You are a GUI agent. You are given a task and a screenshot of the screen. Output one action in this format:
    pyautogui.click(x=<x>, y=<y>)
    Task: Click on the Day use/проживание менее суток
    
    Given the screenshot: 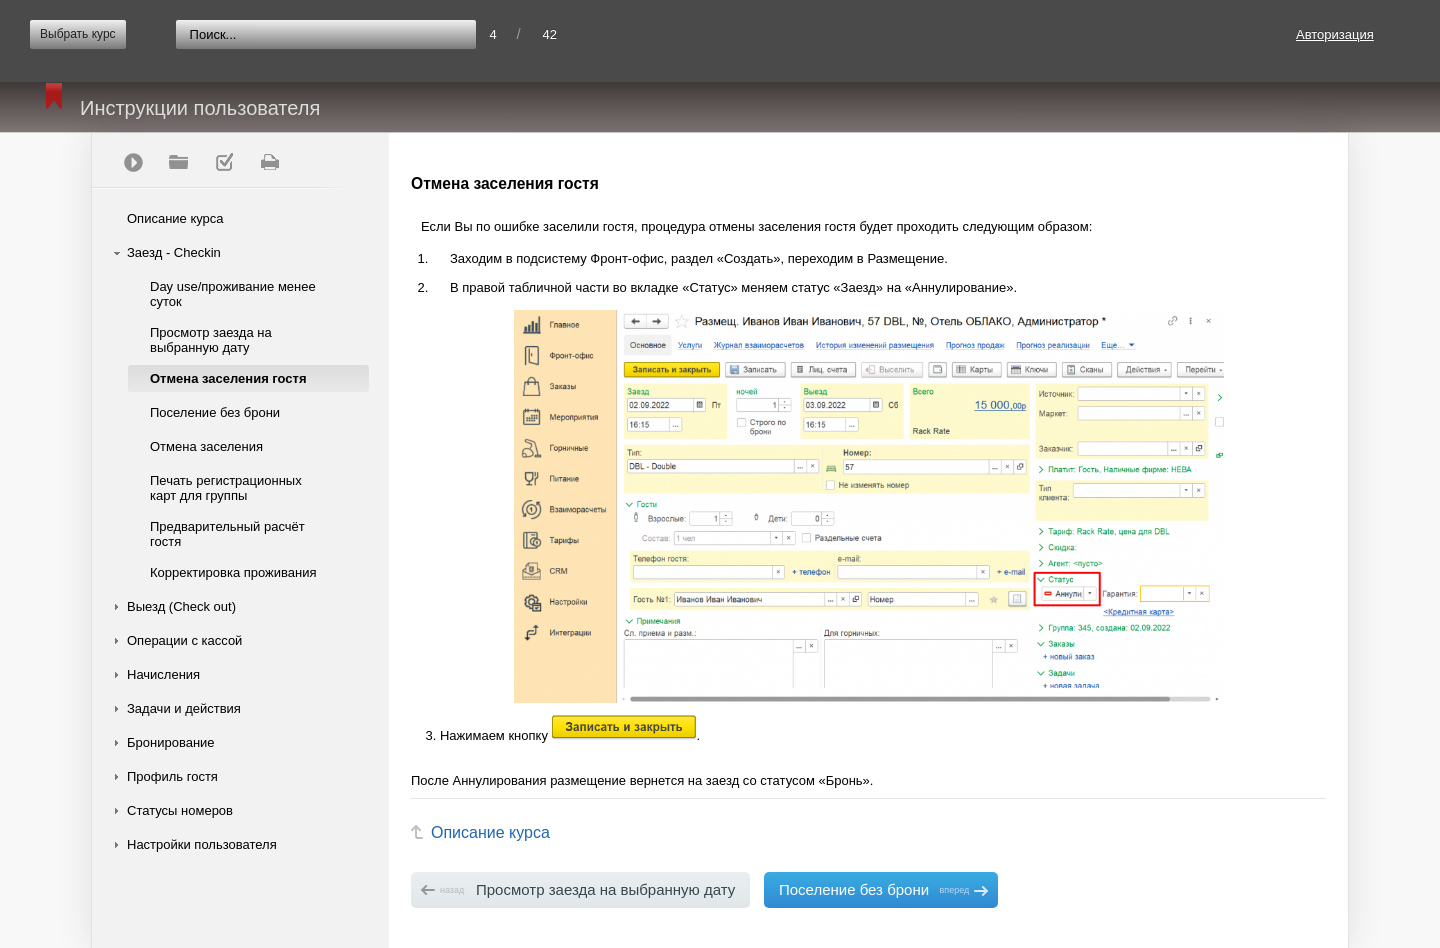 What is the action you would take?
    pyautogui.click(x=233, y=294)
    